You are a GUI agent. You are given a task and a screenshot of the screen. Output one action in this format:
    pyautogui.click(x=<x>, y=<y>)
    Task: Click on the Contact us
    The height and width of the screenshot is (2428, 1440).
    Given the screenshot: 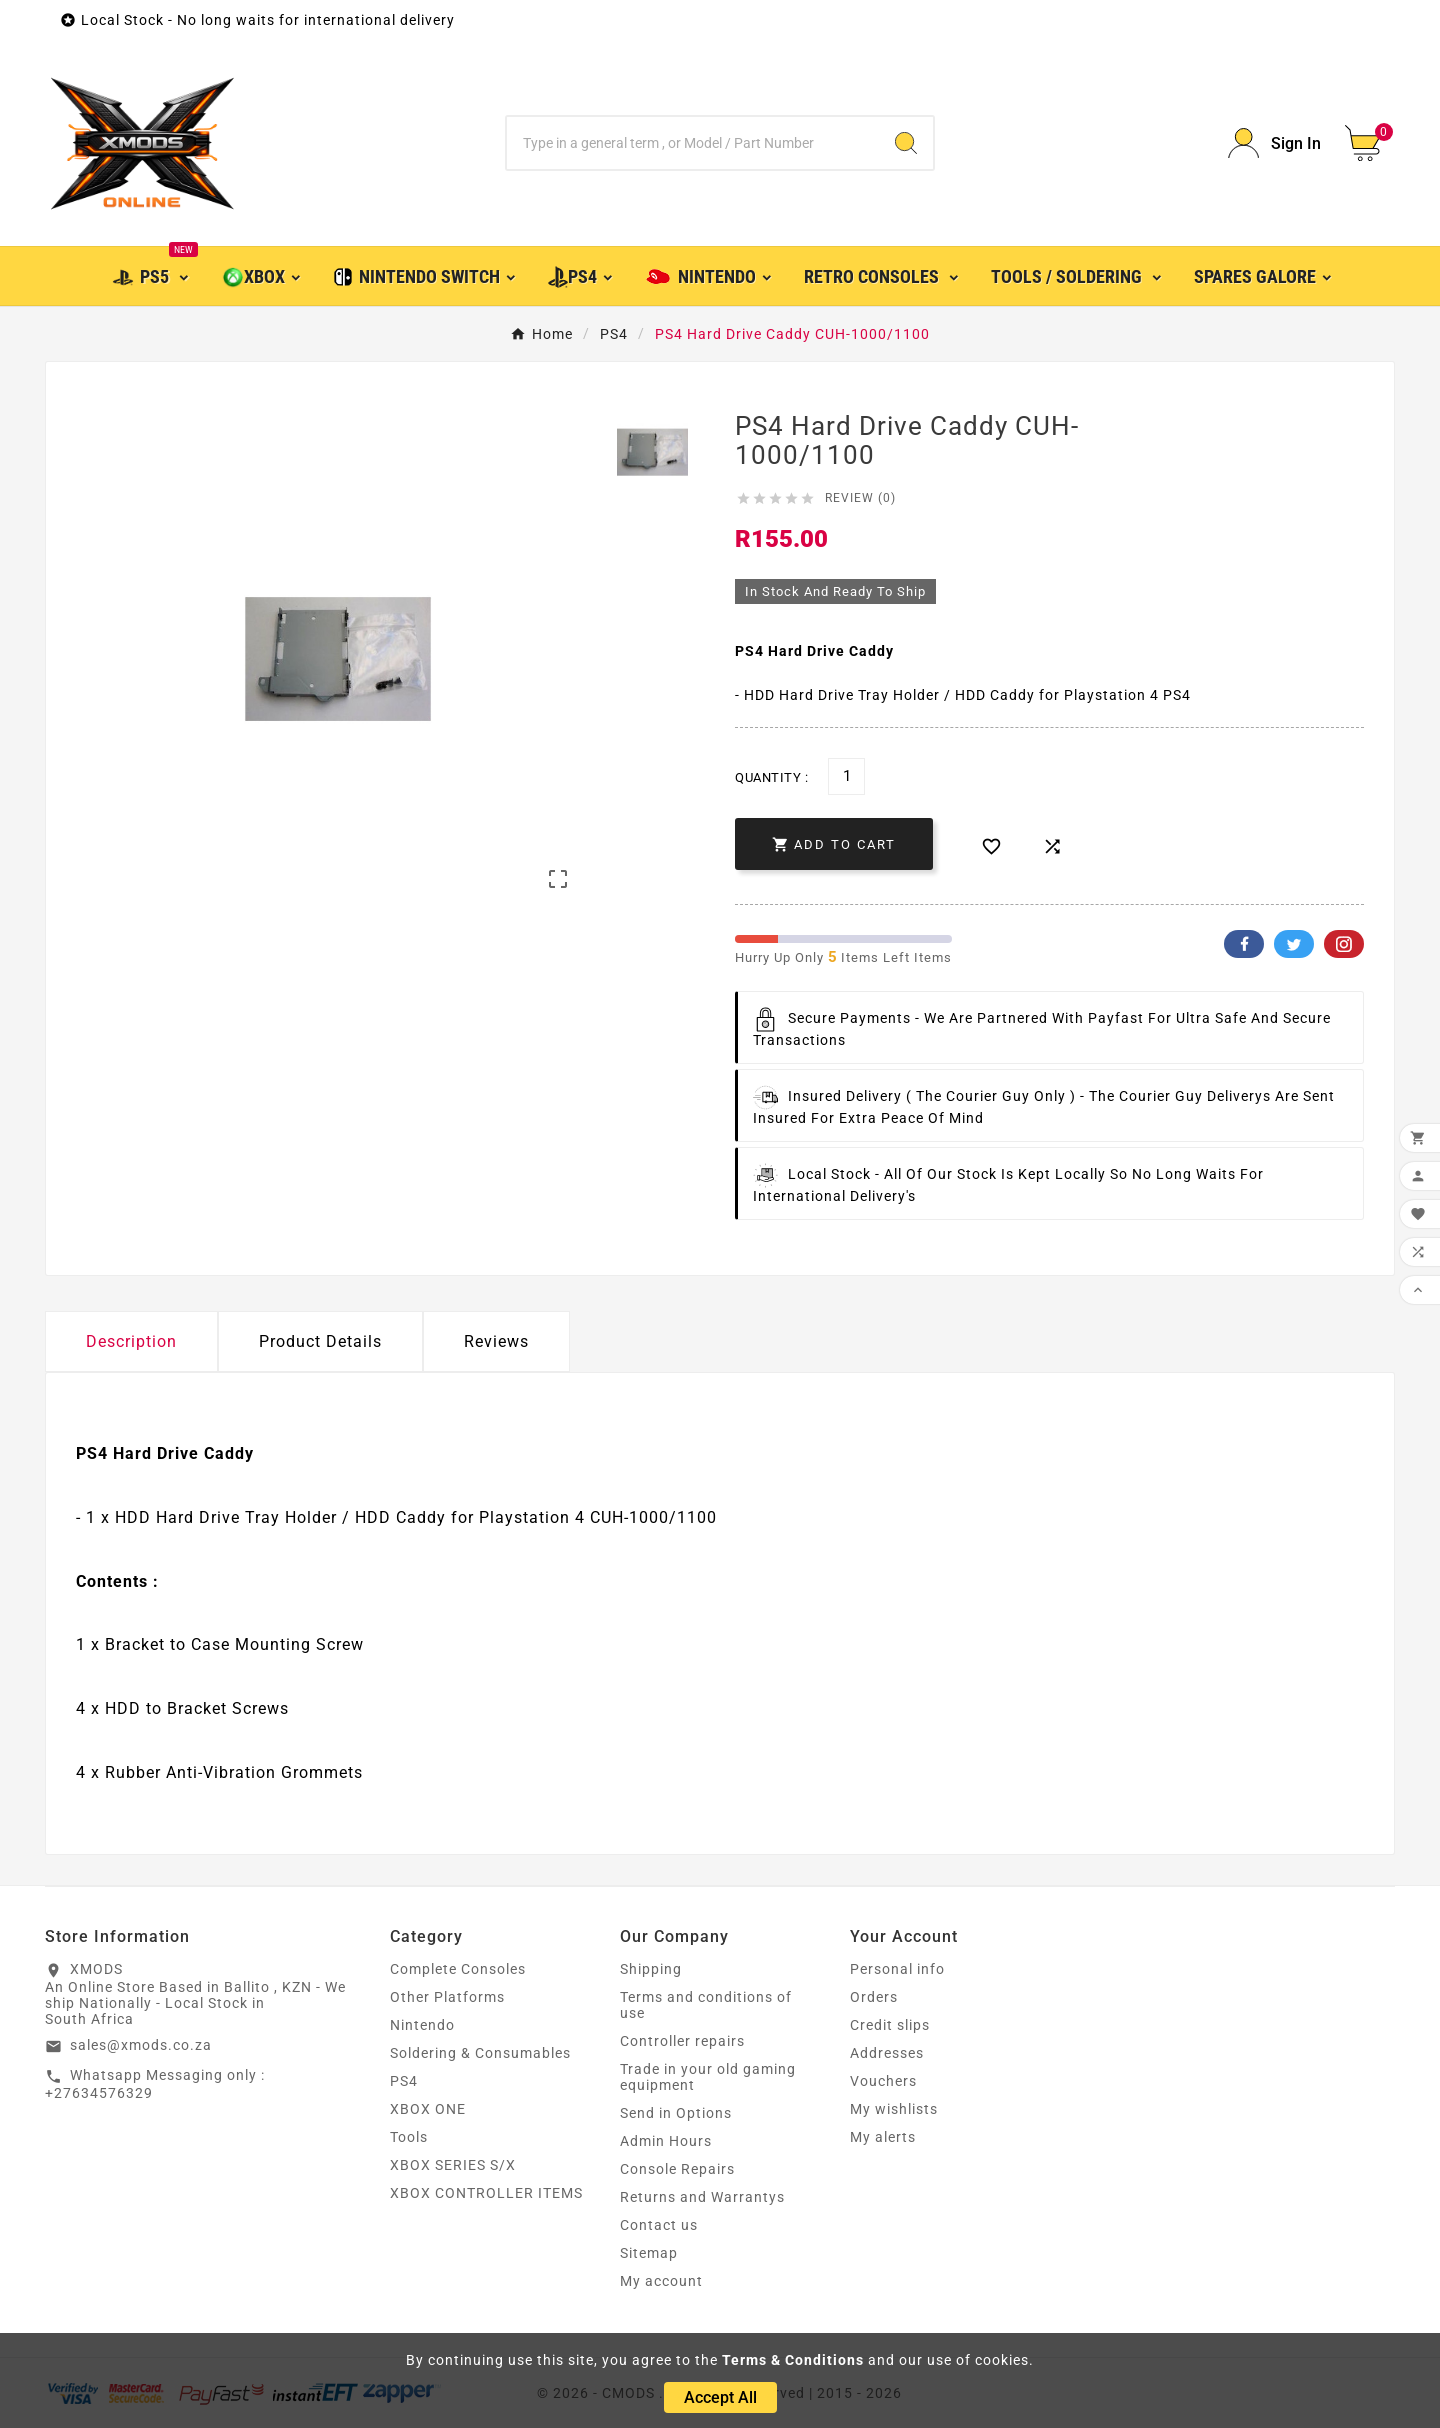 What is the action you would take?
    pyautogui.click(x=659, y=2225)
    